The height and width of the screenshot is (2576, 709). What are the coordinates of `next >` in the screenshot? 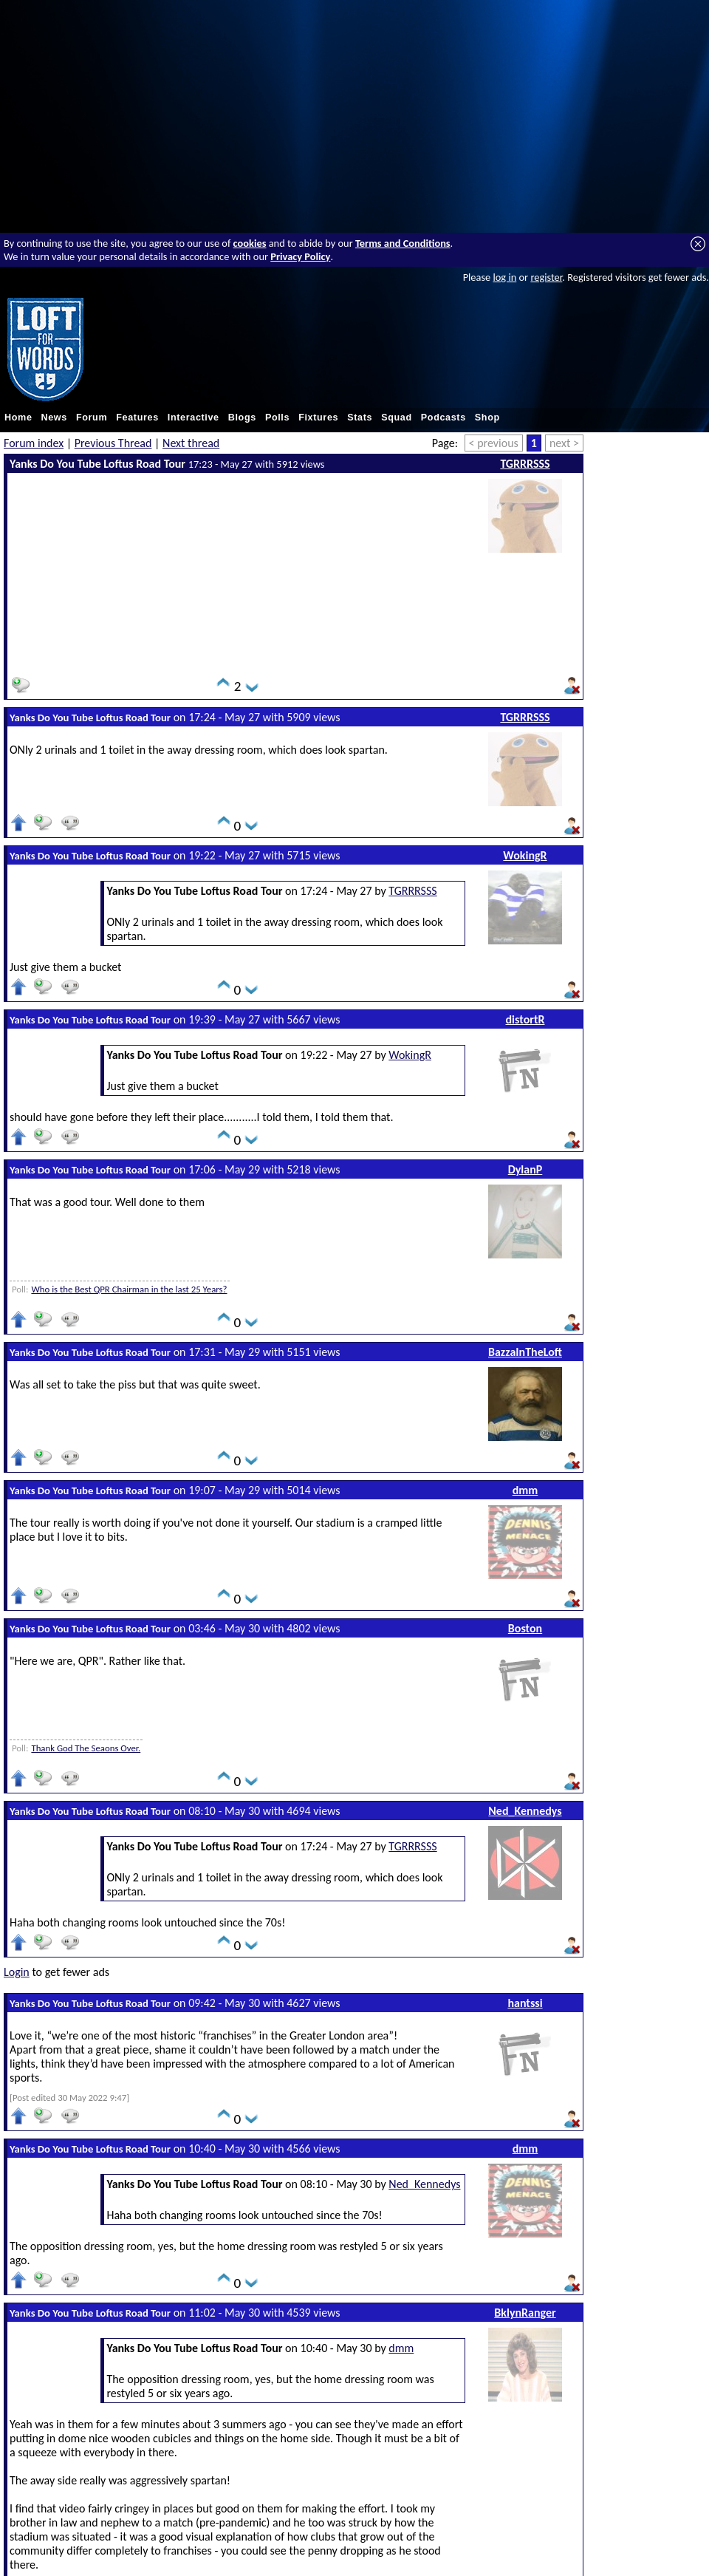 It's located at (564, 443).